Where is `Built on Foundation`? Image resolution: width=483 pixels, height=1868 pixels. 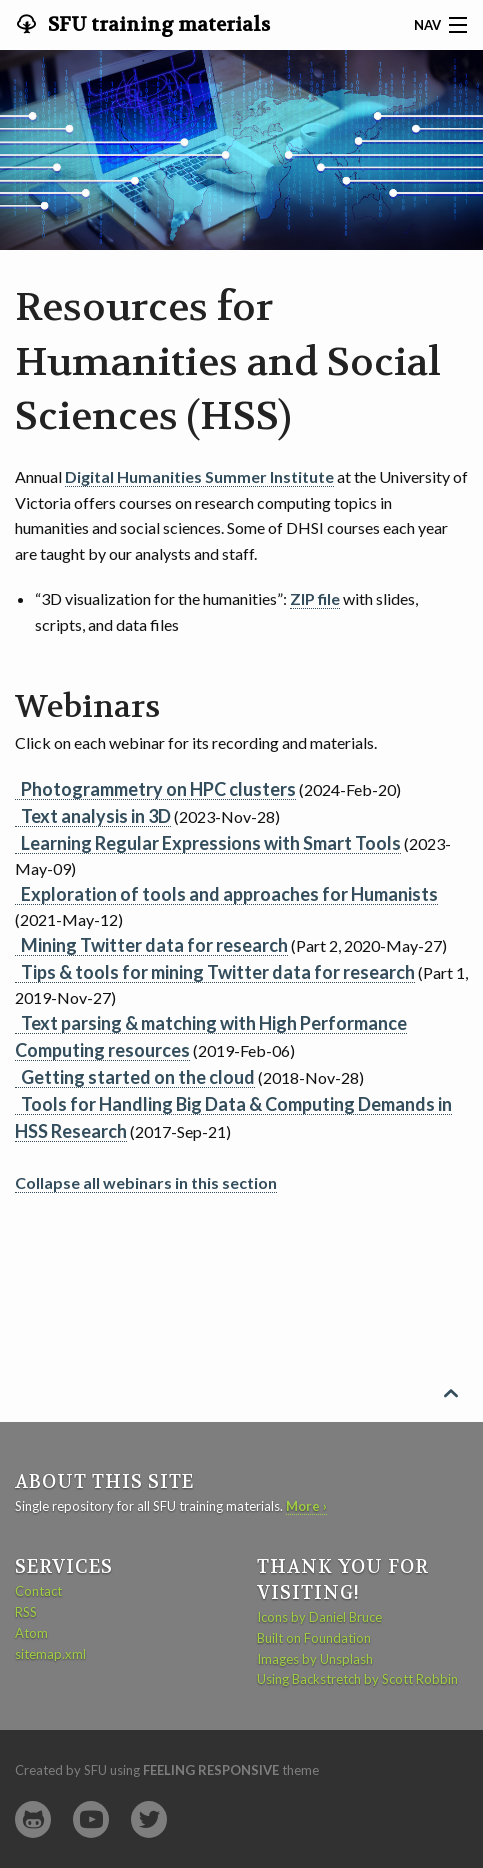 Built on Foundation is located at coordinates (314, 1638).